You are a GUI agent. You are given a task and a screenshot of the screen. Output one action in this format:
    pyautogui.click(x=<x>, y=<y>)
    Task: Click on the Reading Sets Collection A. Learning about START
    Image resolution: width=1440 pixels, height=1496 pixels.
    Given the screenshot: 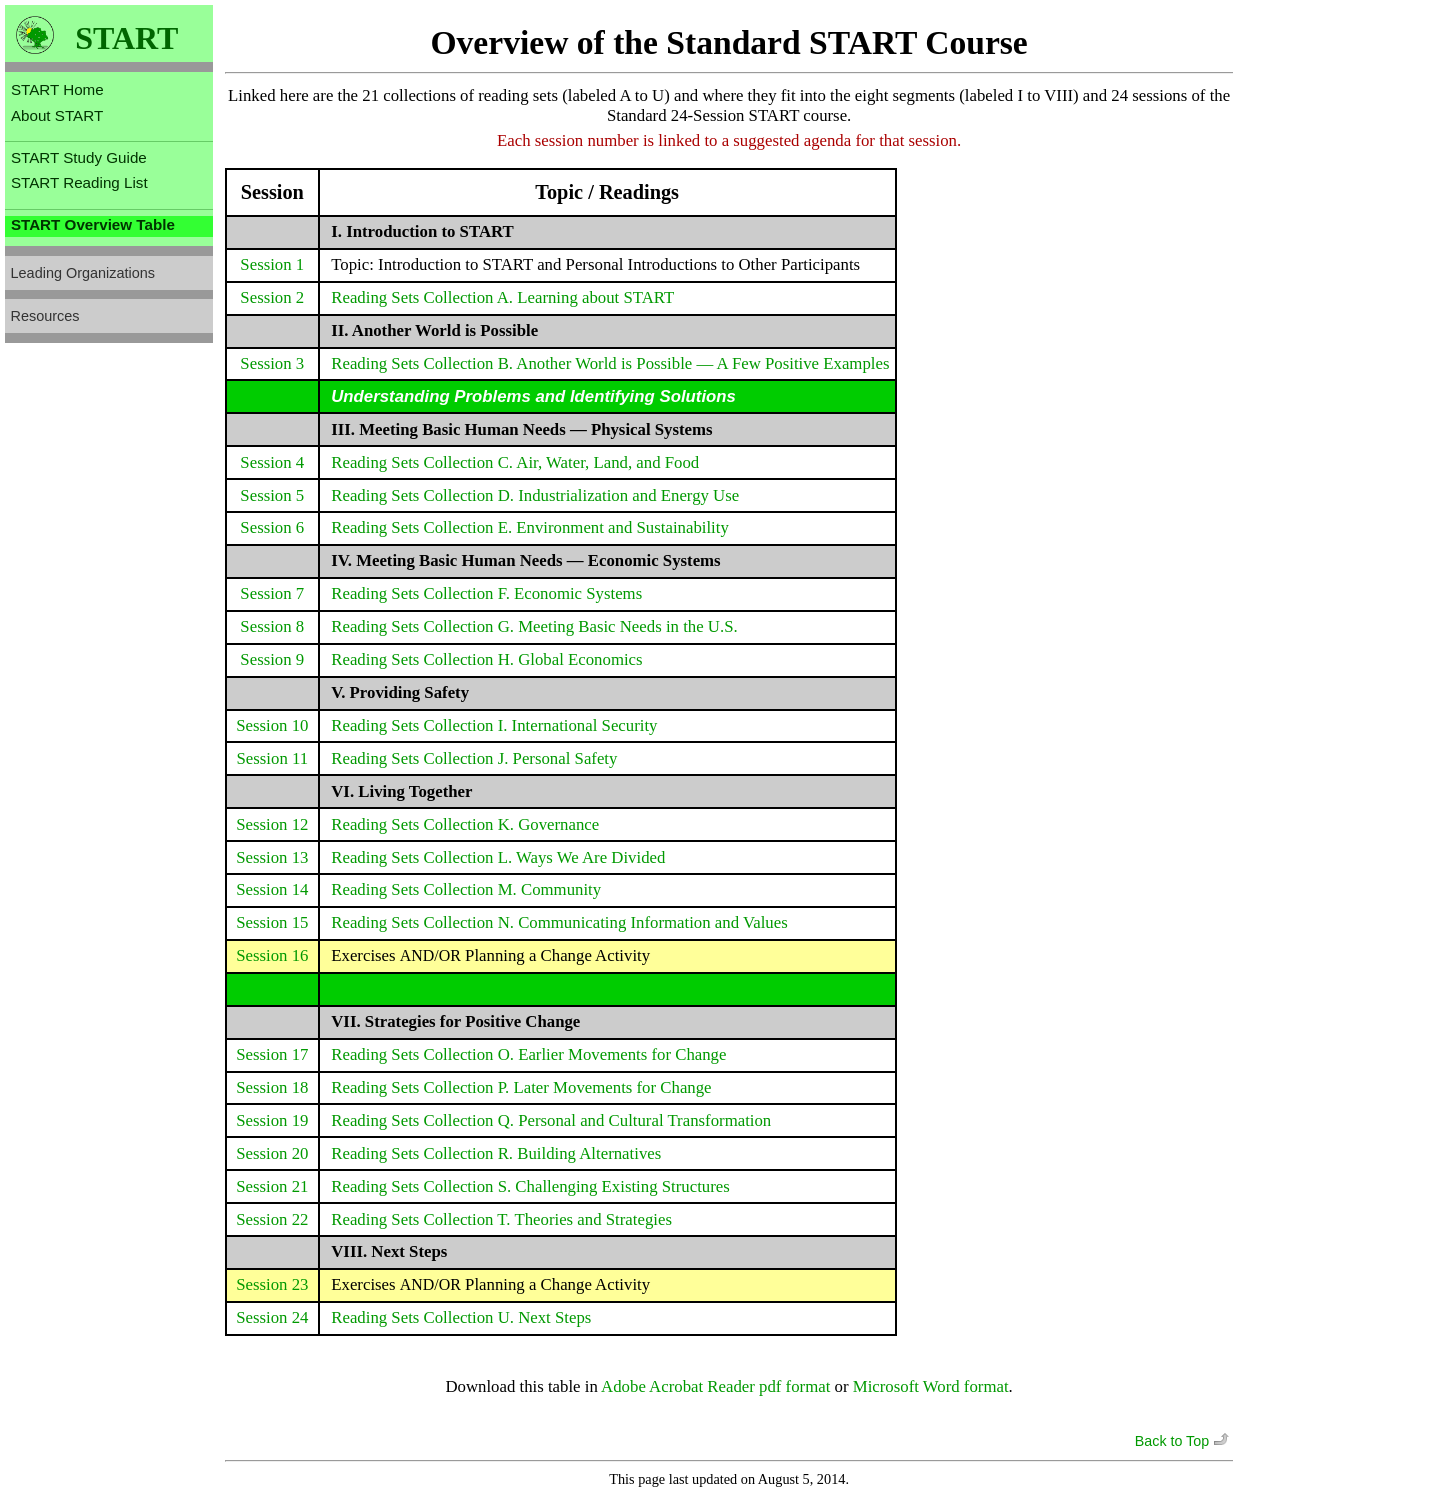 What is the action you would take?
    pyautogui.click(x=502, y=297)
    